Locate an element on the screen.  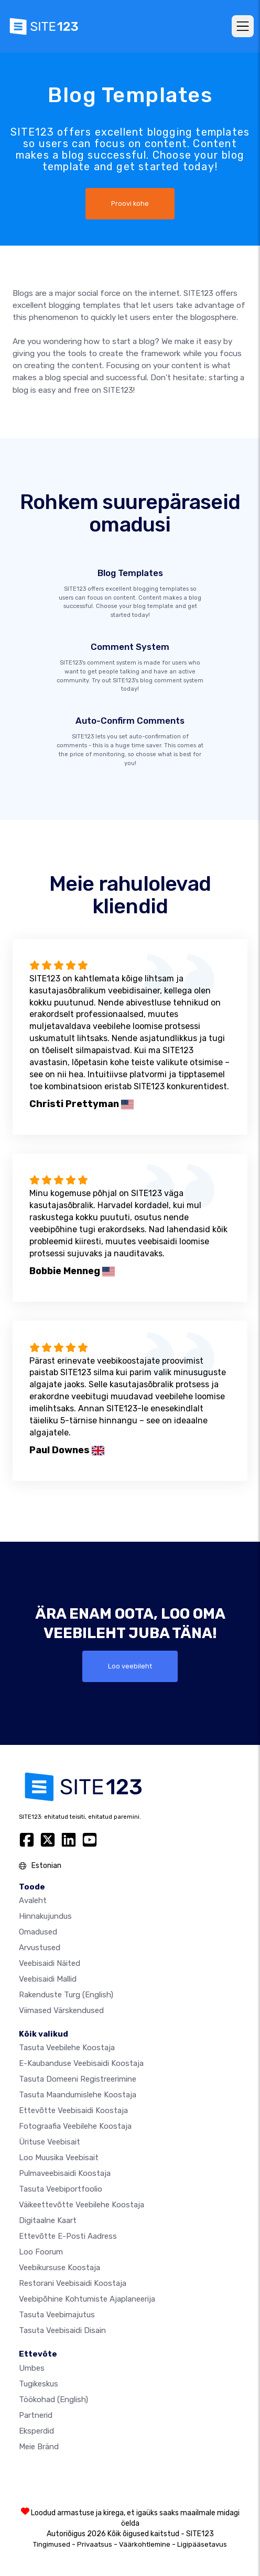
Tasuta domeeni registreerimine is located at coordinates (77, 2079).